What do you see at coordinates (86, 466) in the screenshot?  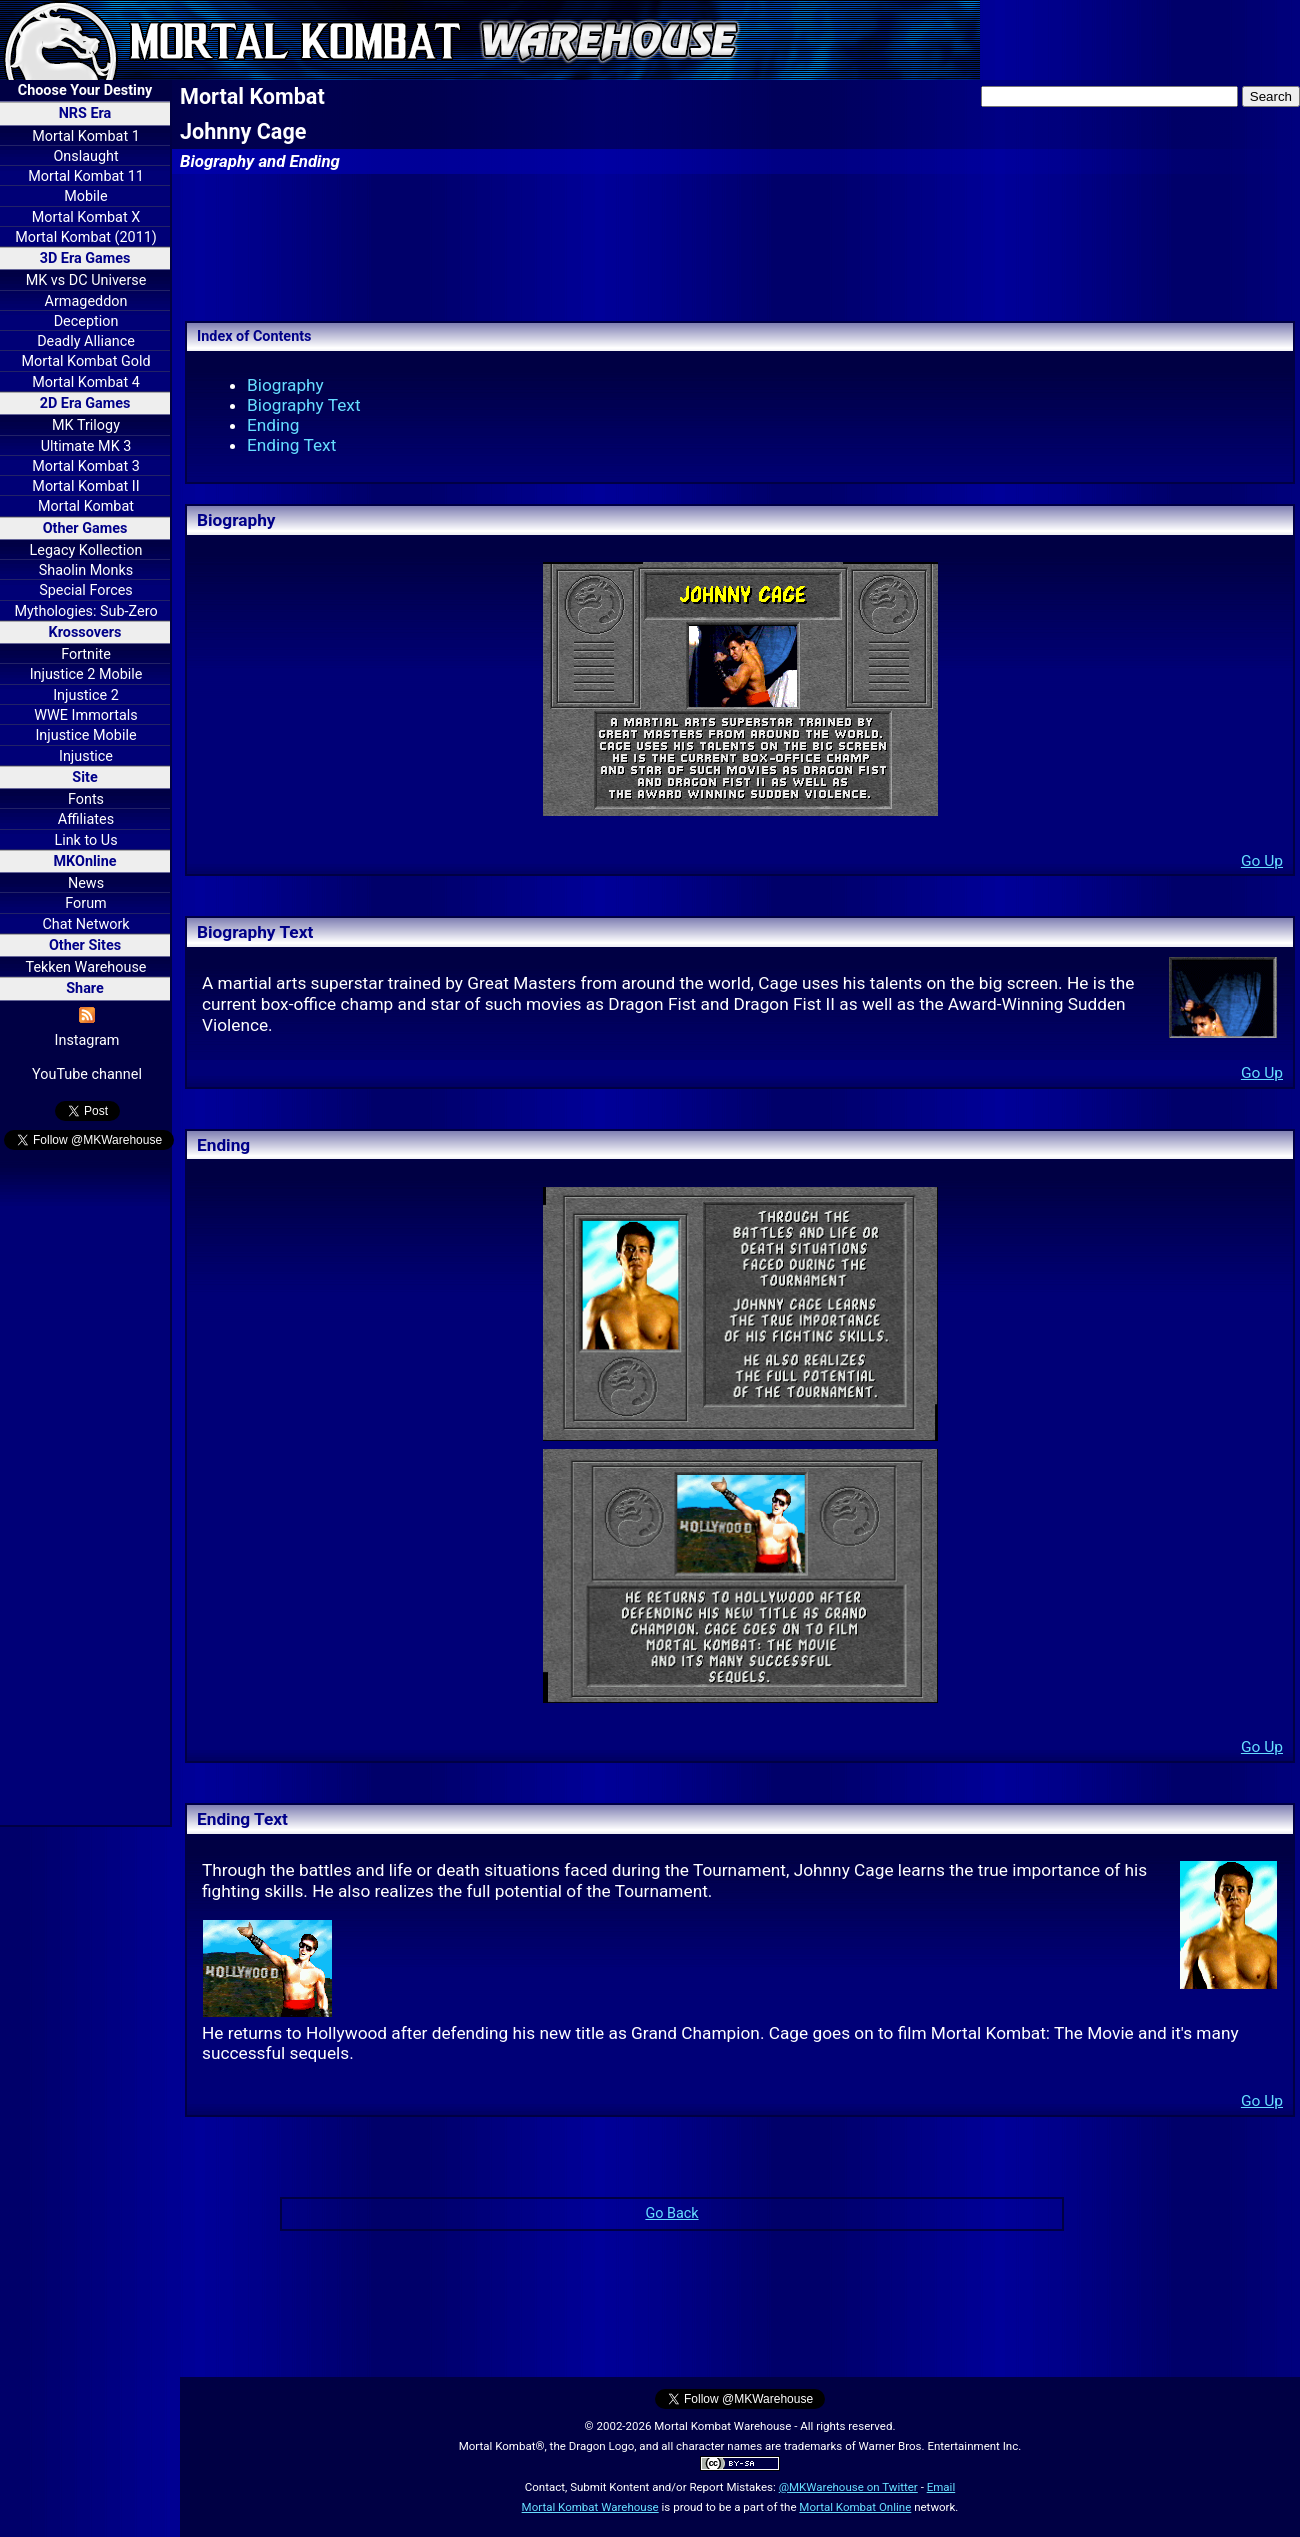 I see `Mortal Kombat 3` at bounding box center [86, 466].